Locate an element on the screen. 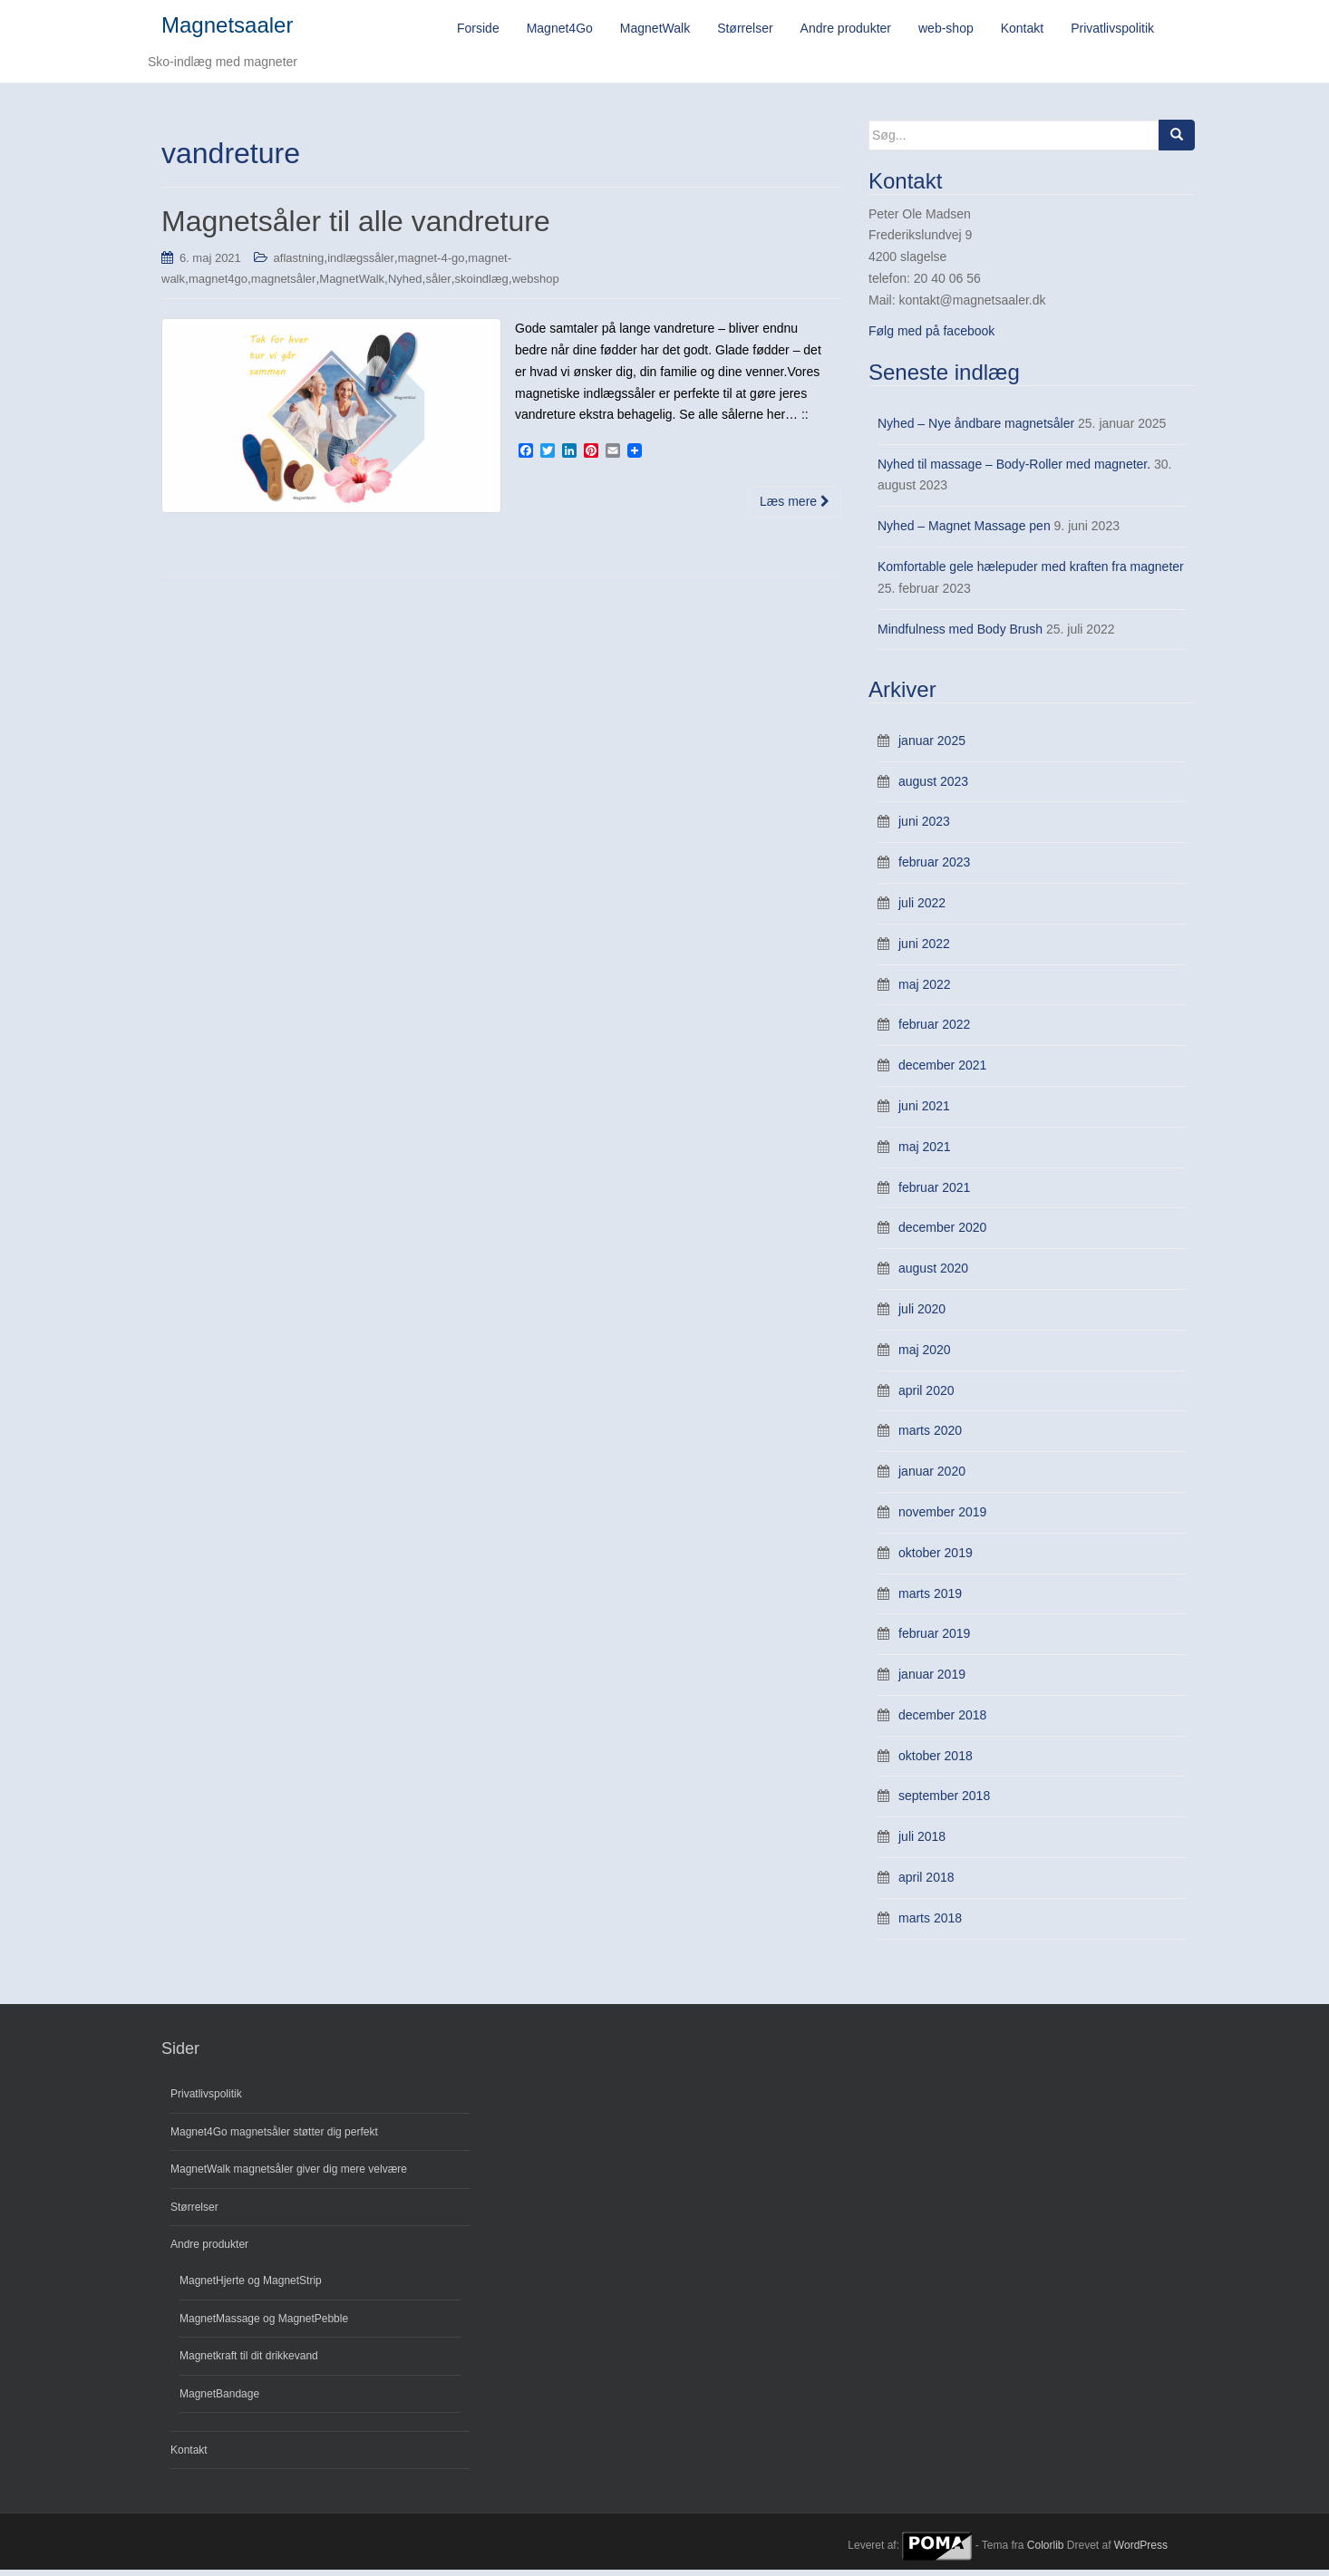  Mindfulness med Body Brush is located at coordinates (960, 634).